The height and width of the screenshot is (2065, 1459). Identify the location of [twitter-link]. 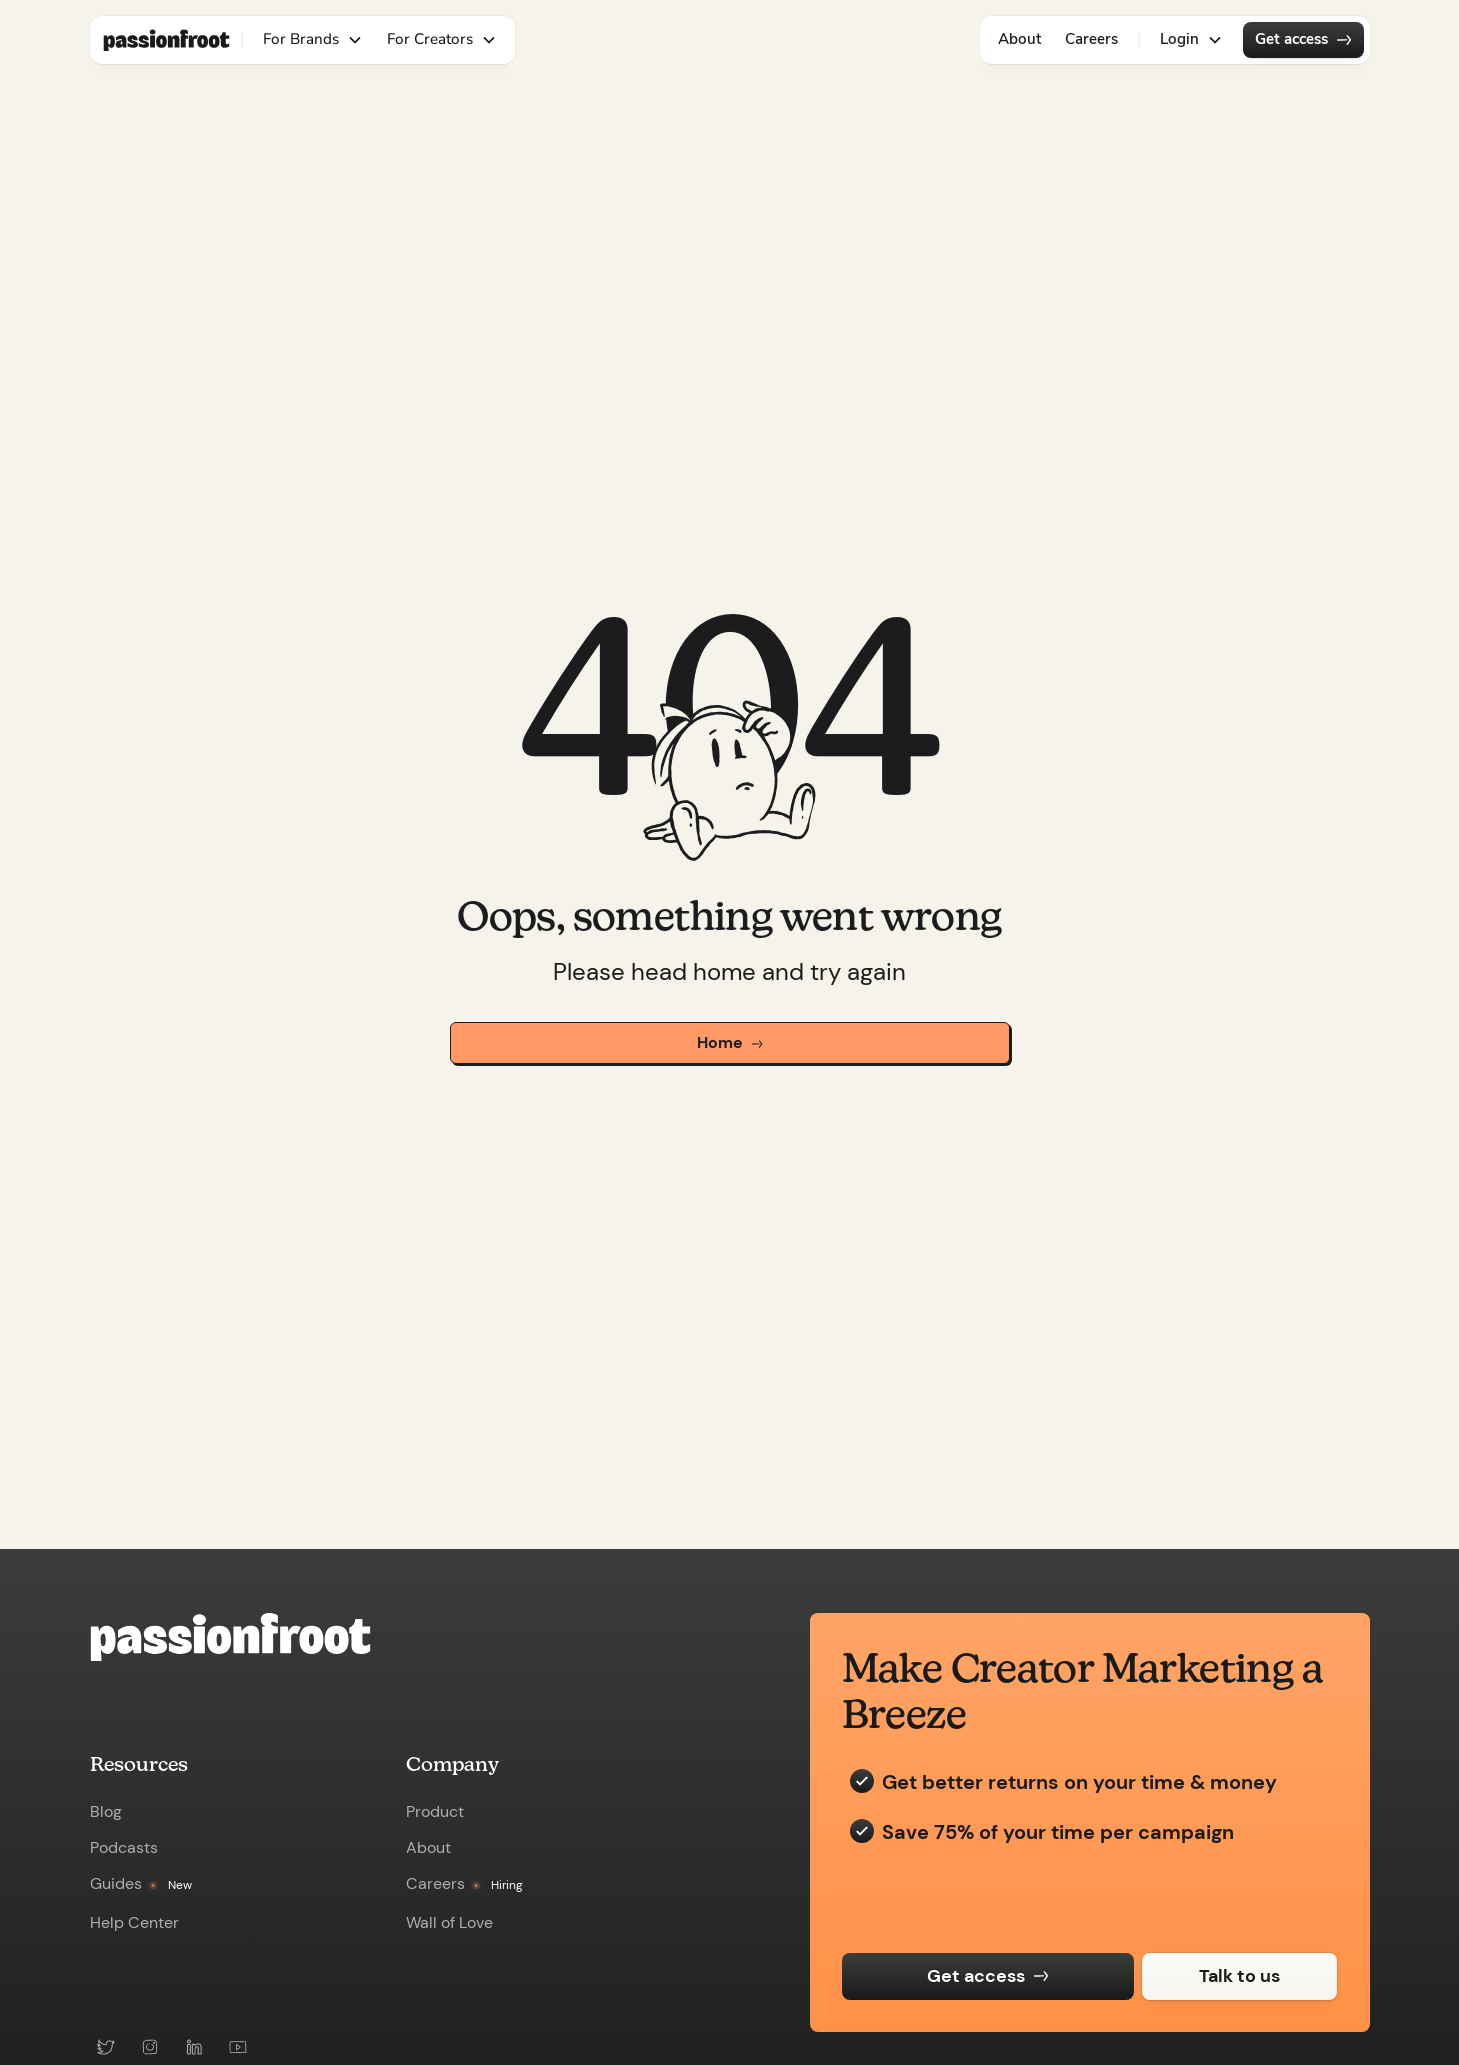
(106, 2047).